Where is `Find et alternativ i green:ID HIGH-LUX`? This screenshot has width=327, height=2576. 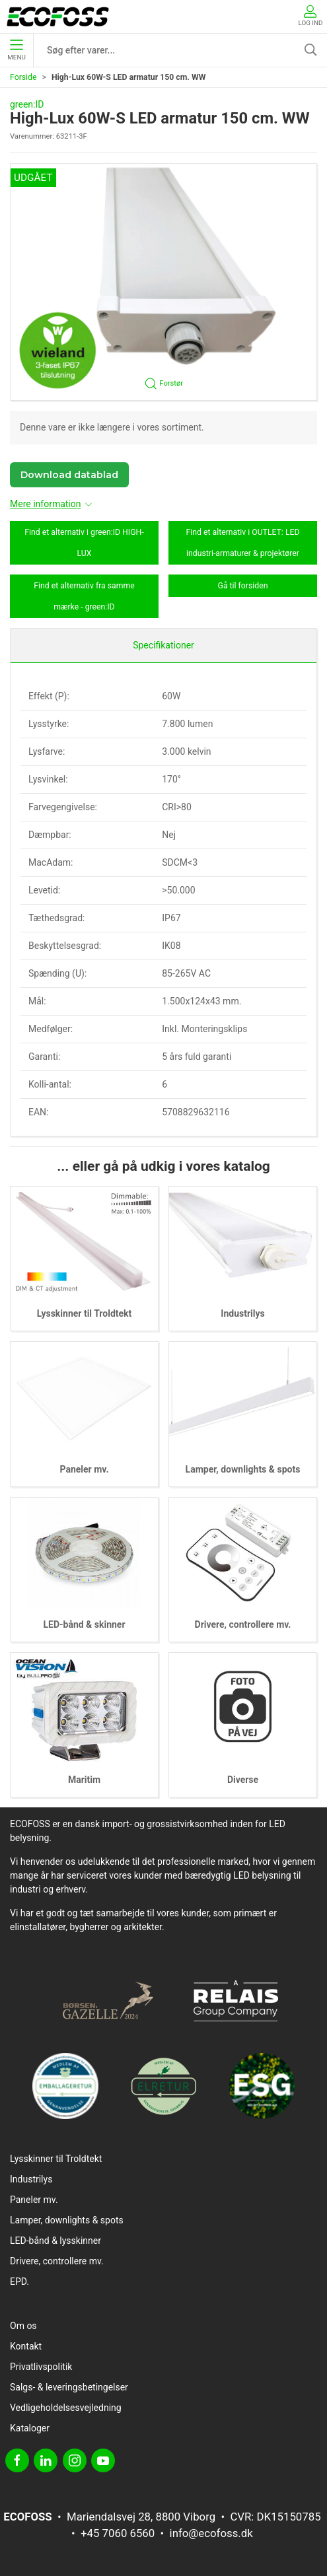
Find et alternativ i green:ID HIGH-LUX is located at coordinates (83, 543).